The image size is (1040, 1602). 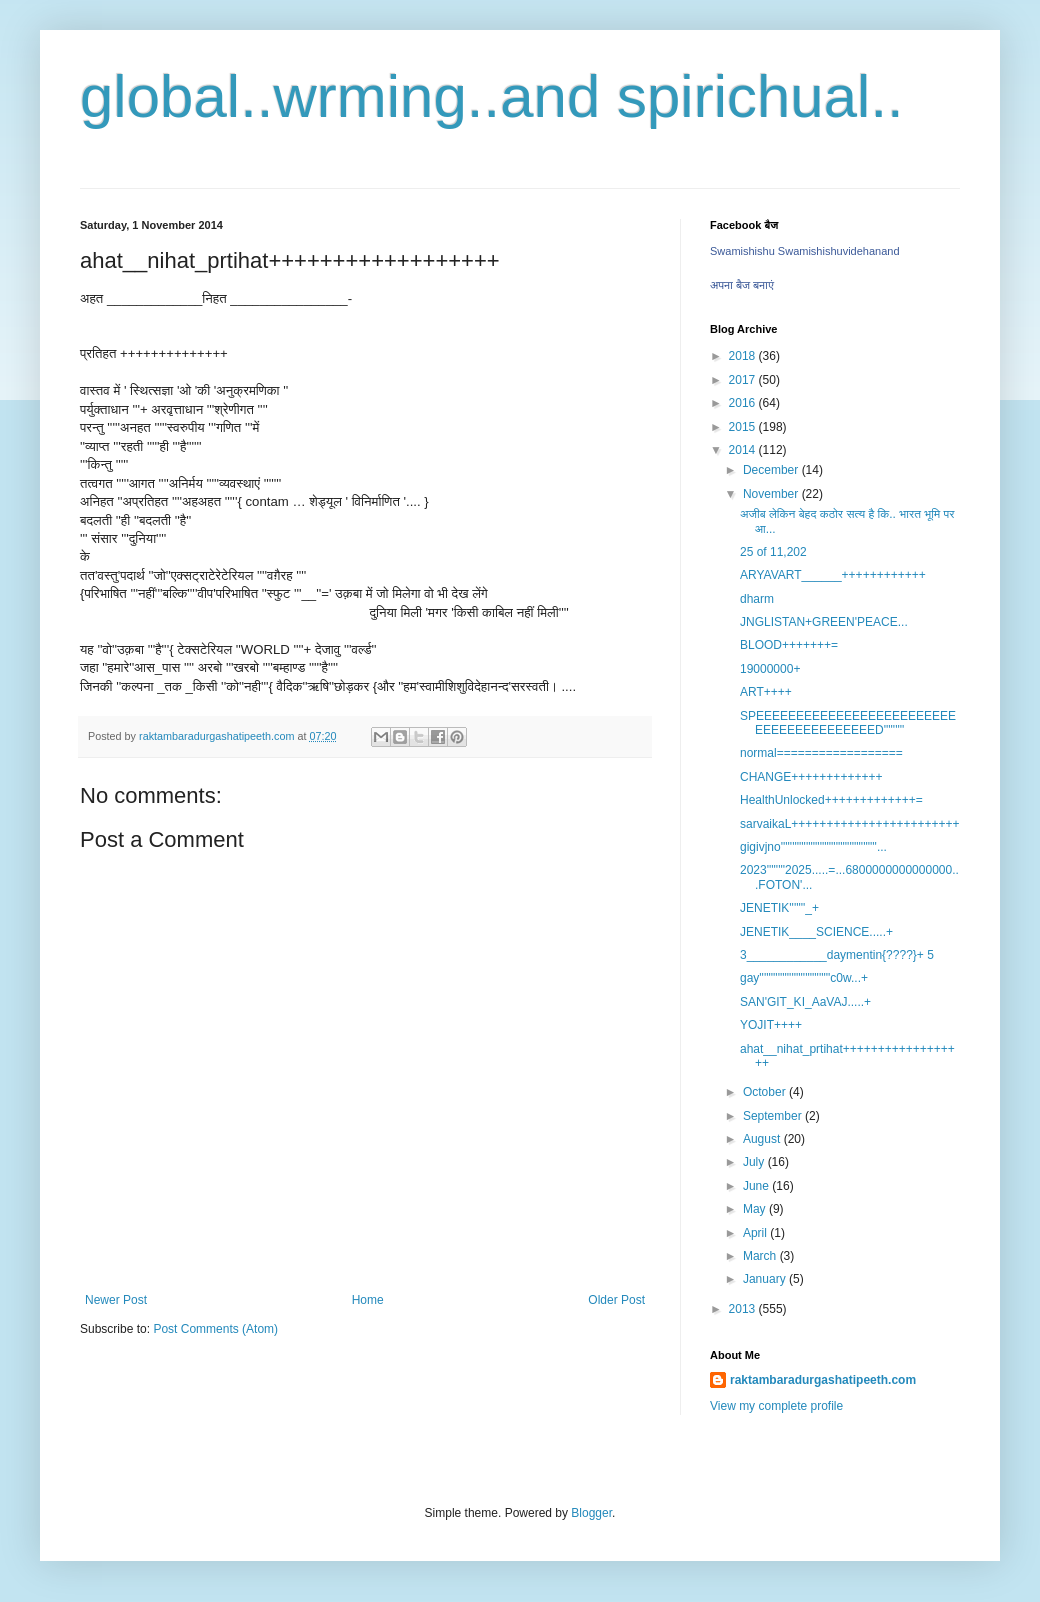 I want to click on BLOOD+++++++=, so click(x=789, y=645).